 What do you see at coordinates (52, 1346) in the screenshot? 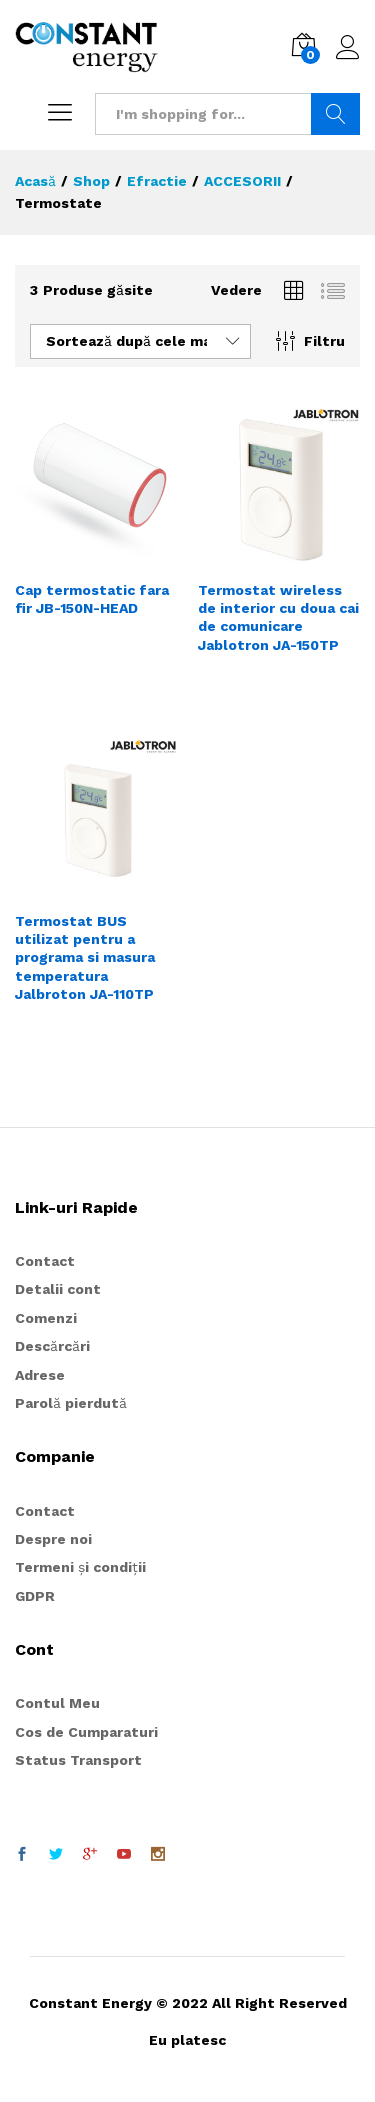
I see `Descărcări` at bounding box center [52, 1346].